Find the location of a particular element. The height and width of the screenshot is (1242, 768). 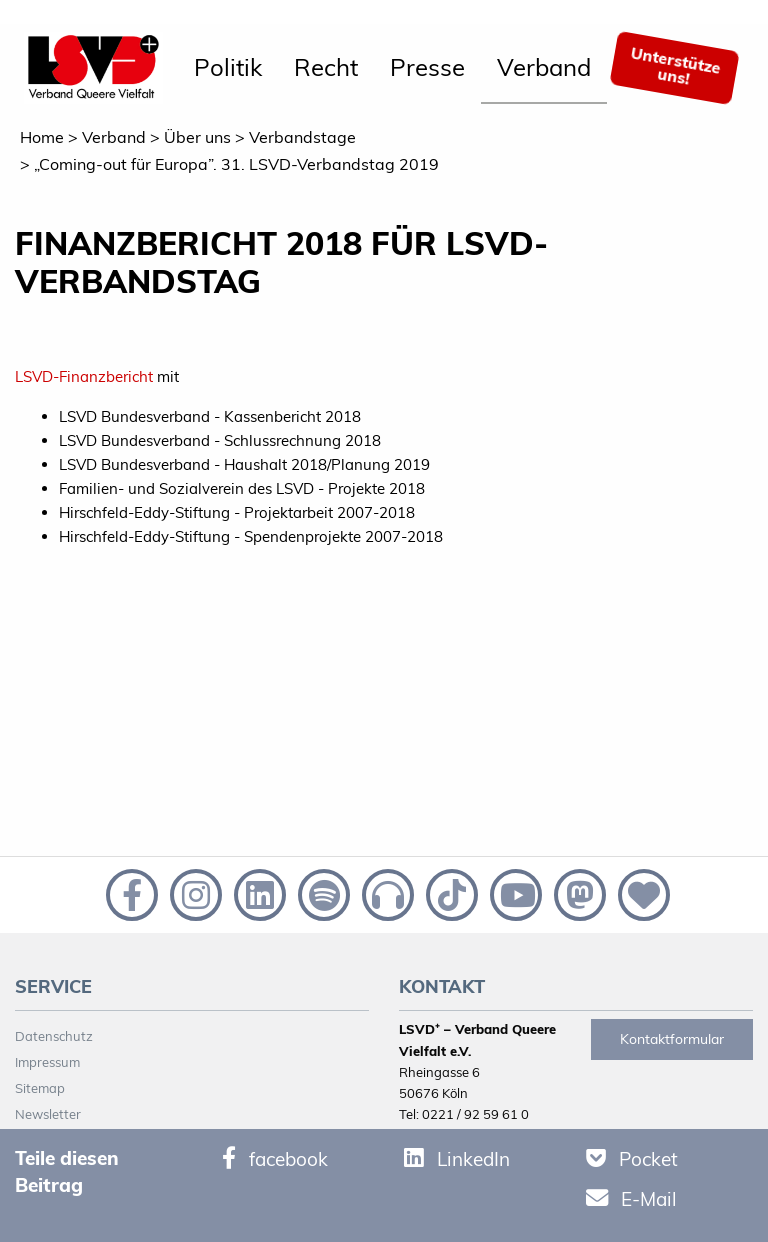

[menuitem] is located at coordinates (228, 68).